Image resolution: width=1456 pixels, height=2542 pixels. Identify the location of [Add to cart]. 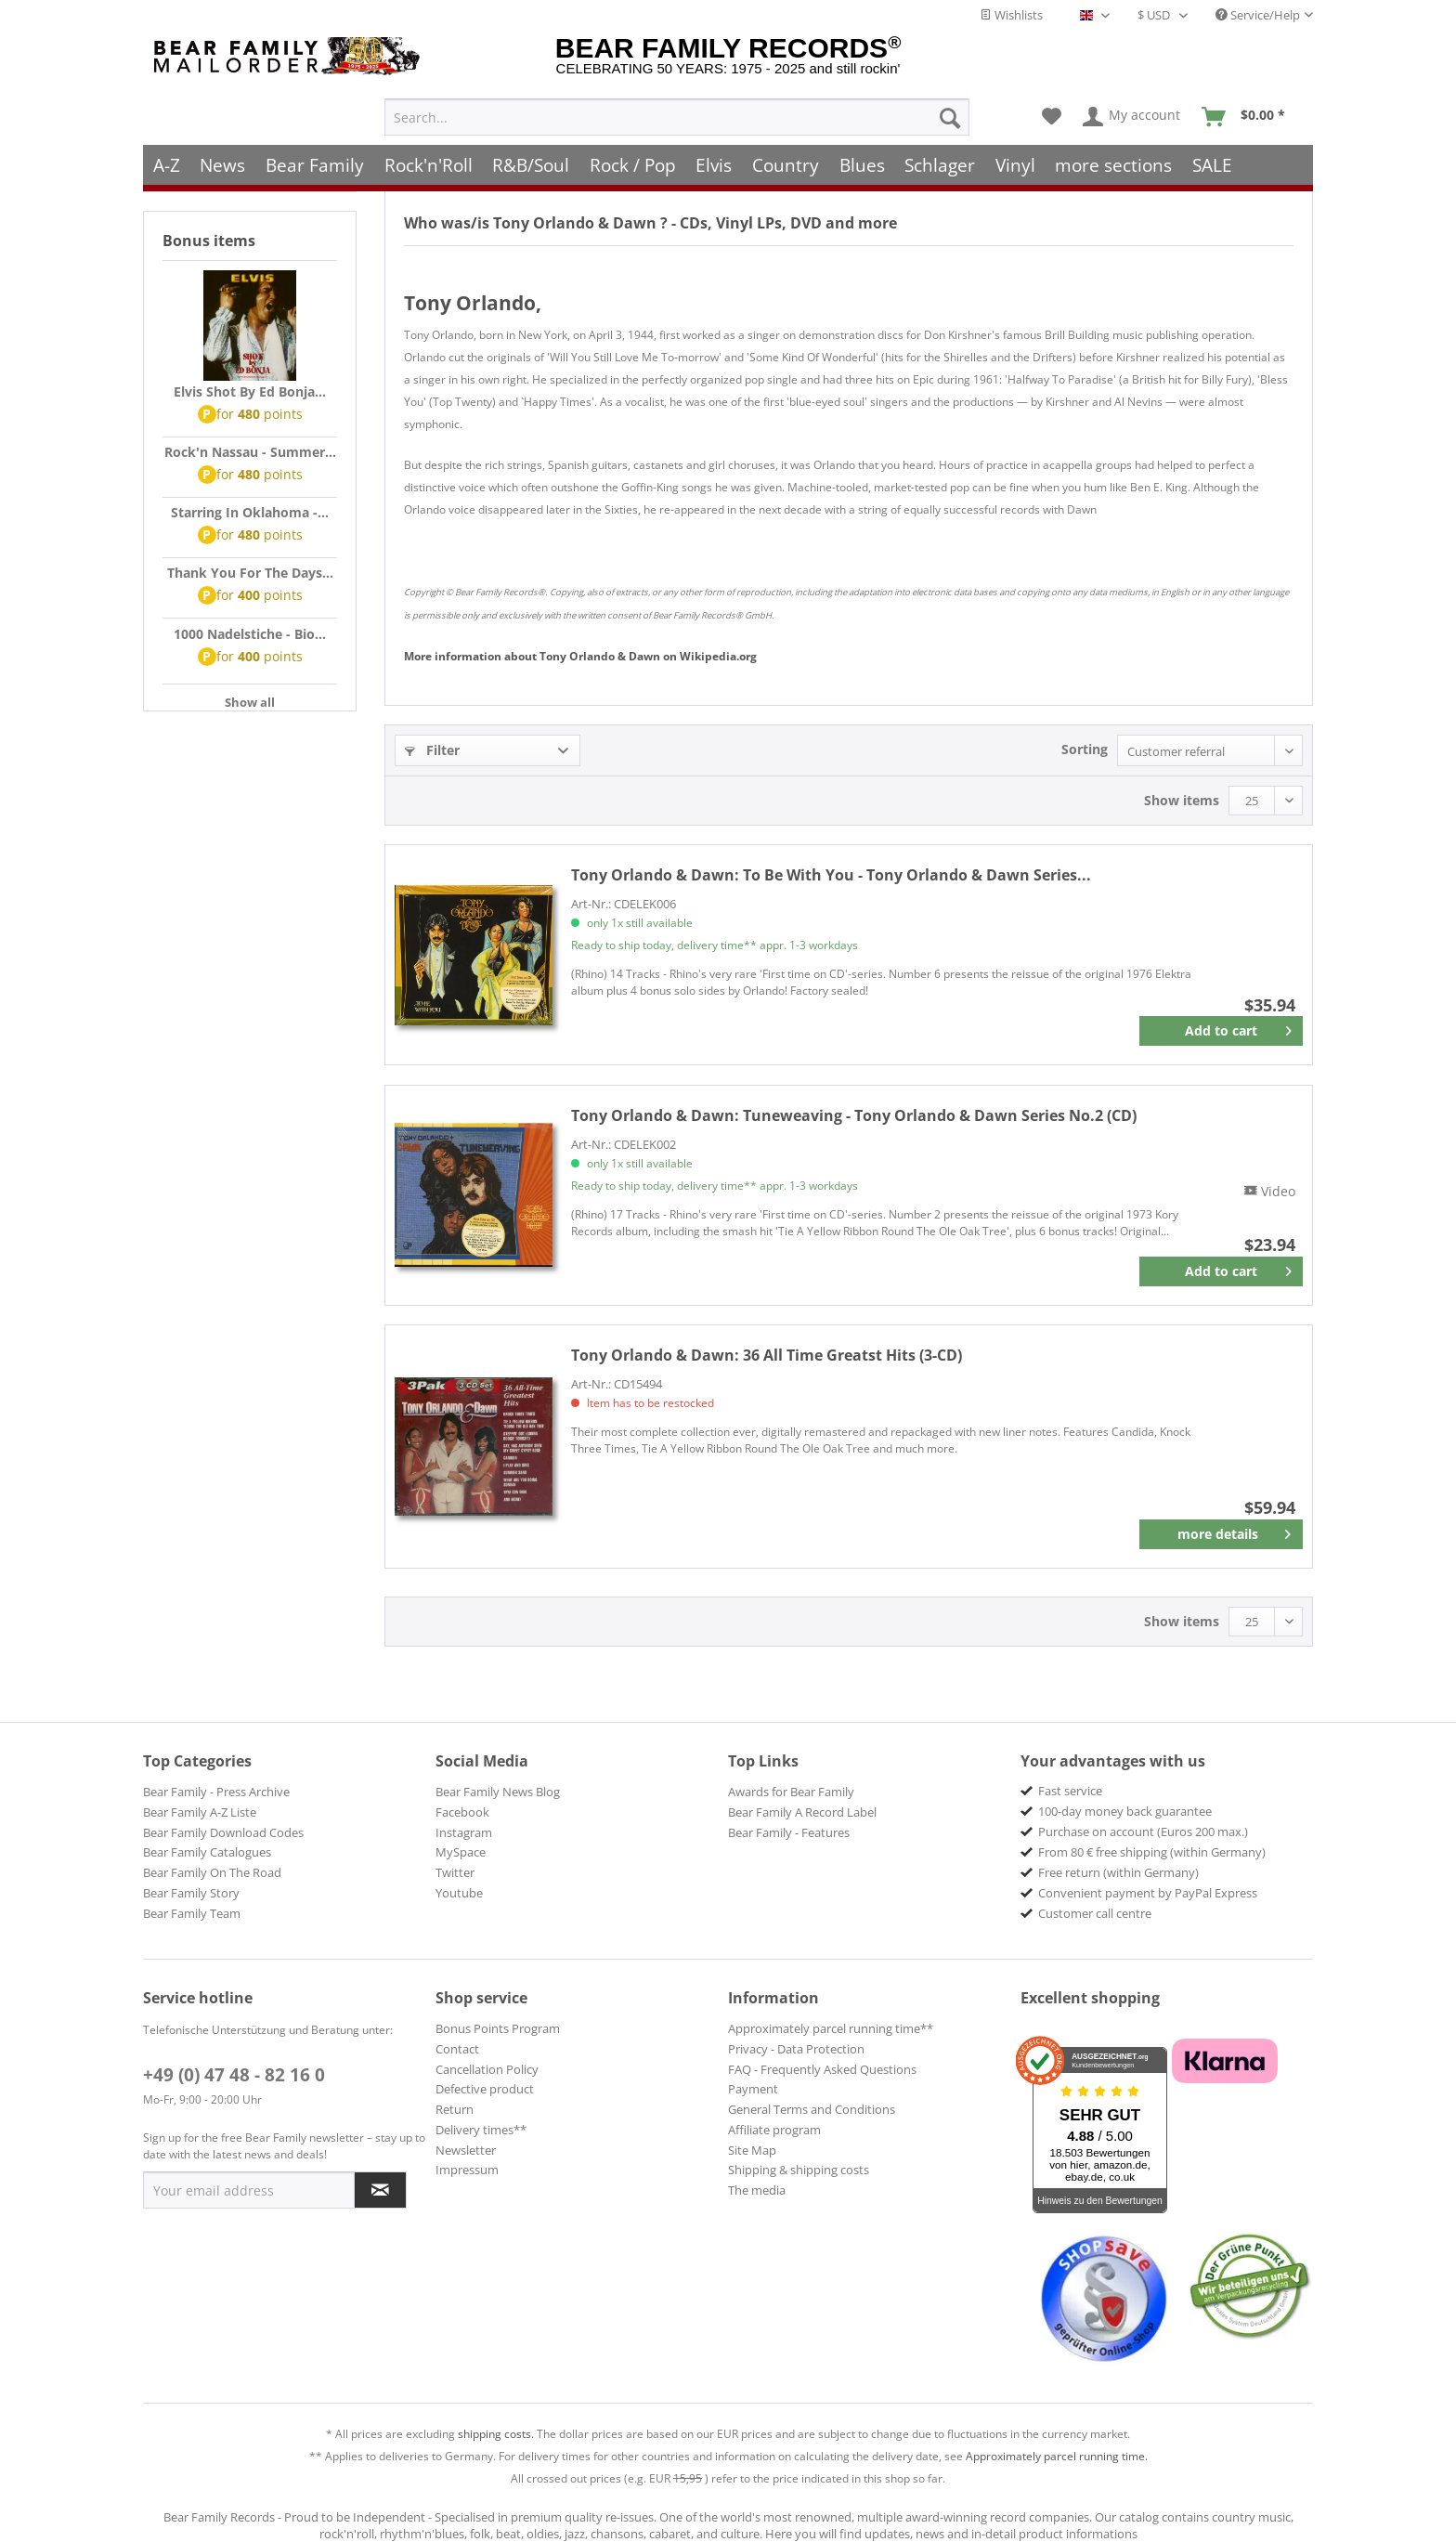
(1221, 1031).